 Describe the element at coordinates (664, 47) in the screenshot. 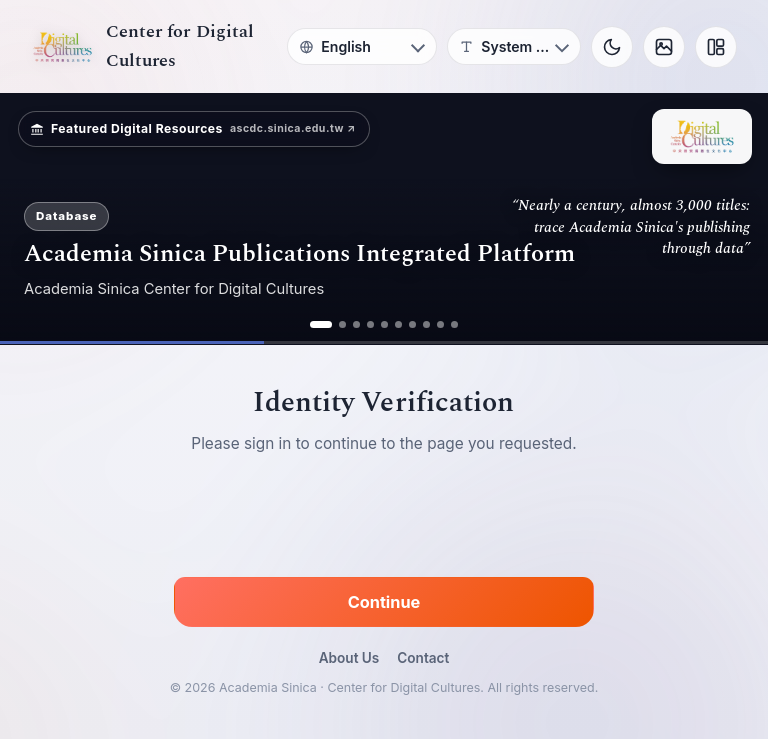

I see `[Background]` at that location.